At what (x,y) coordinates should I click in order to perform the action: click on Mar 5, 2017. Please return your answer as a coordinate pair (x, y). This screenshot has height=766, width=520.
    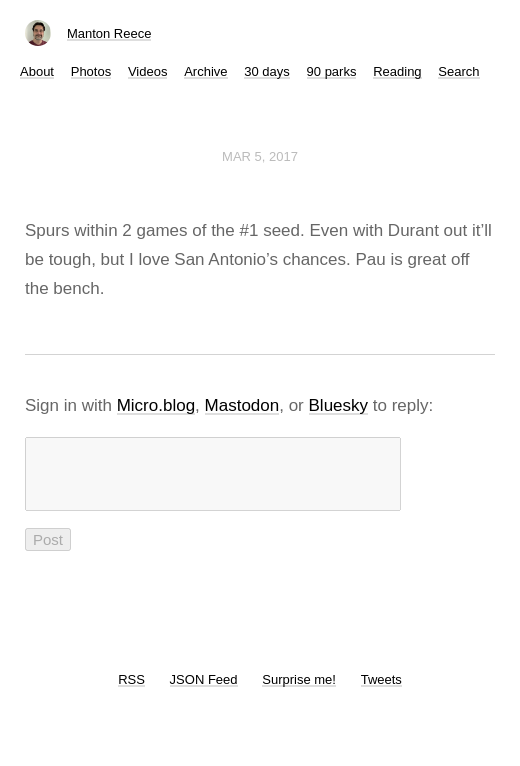
    Looking at the image, I should click on (260, 156).